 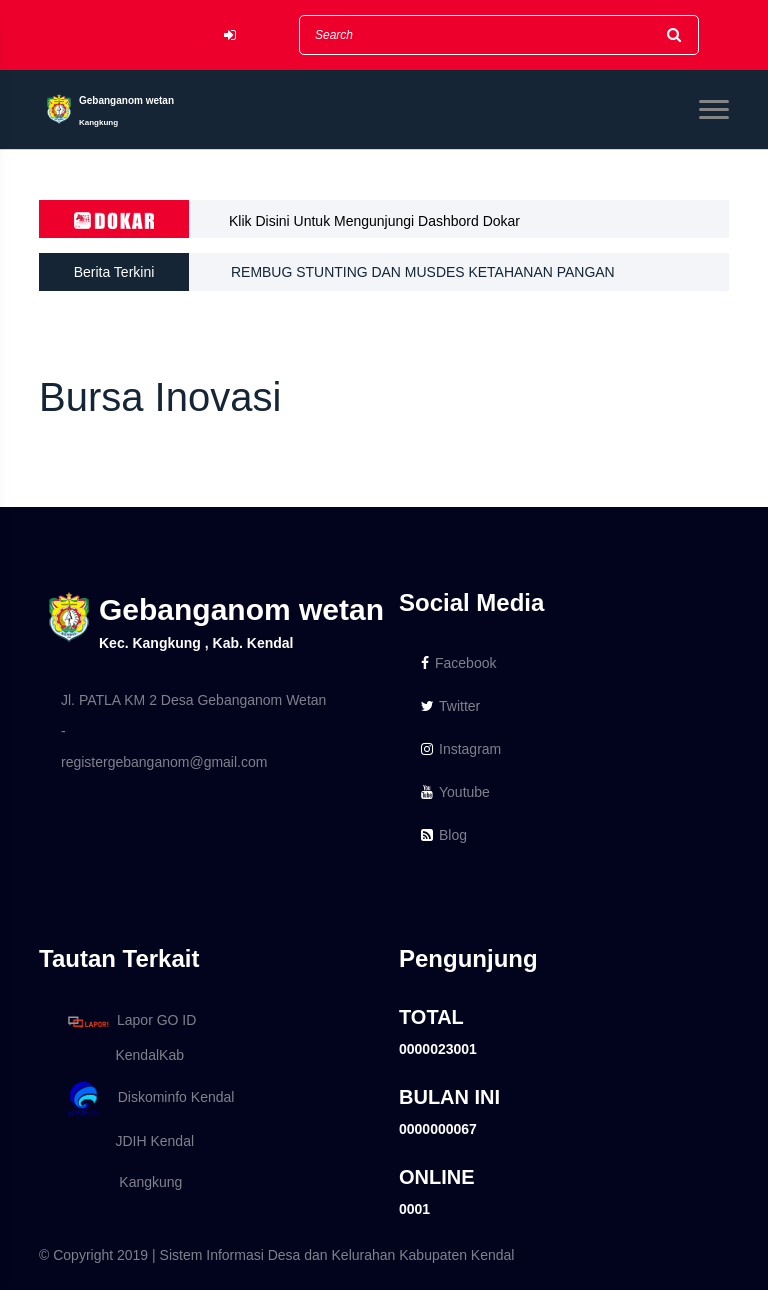 What do you see at coordinates (458, 663) in the screenshot?
I see `Facebook` at bounding box center [458, 663].